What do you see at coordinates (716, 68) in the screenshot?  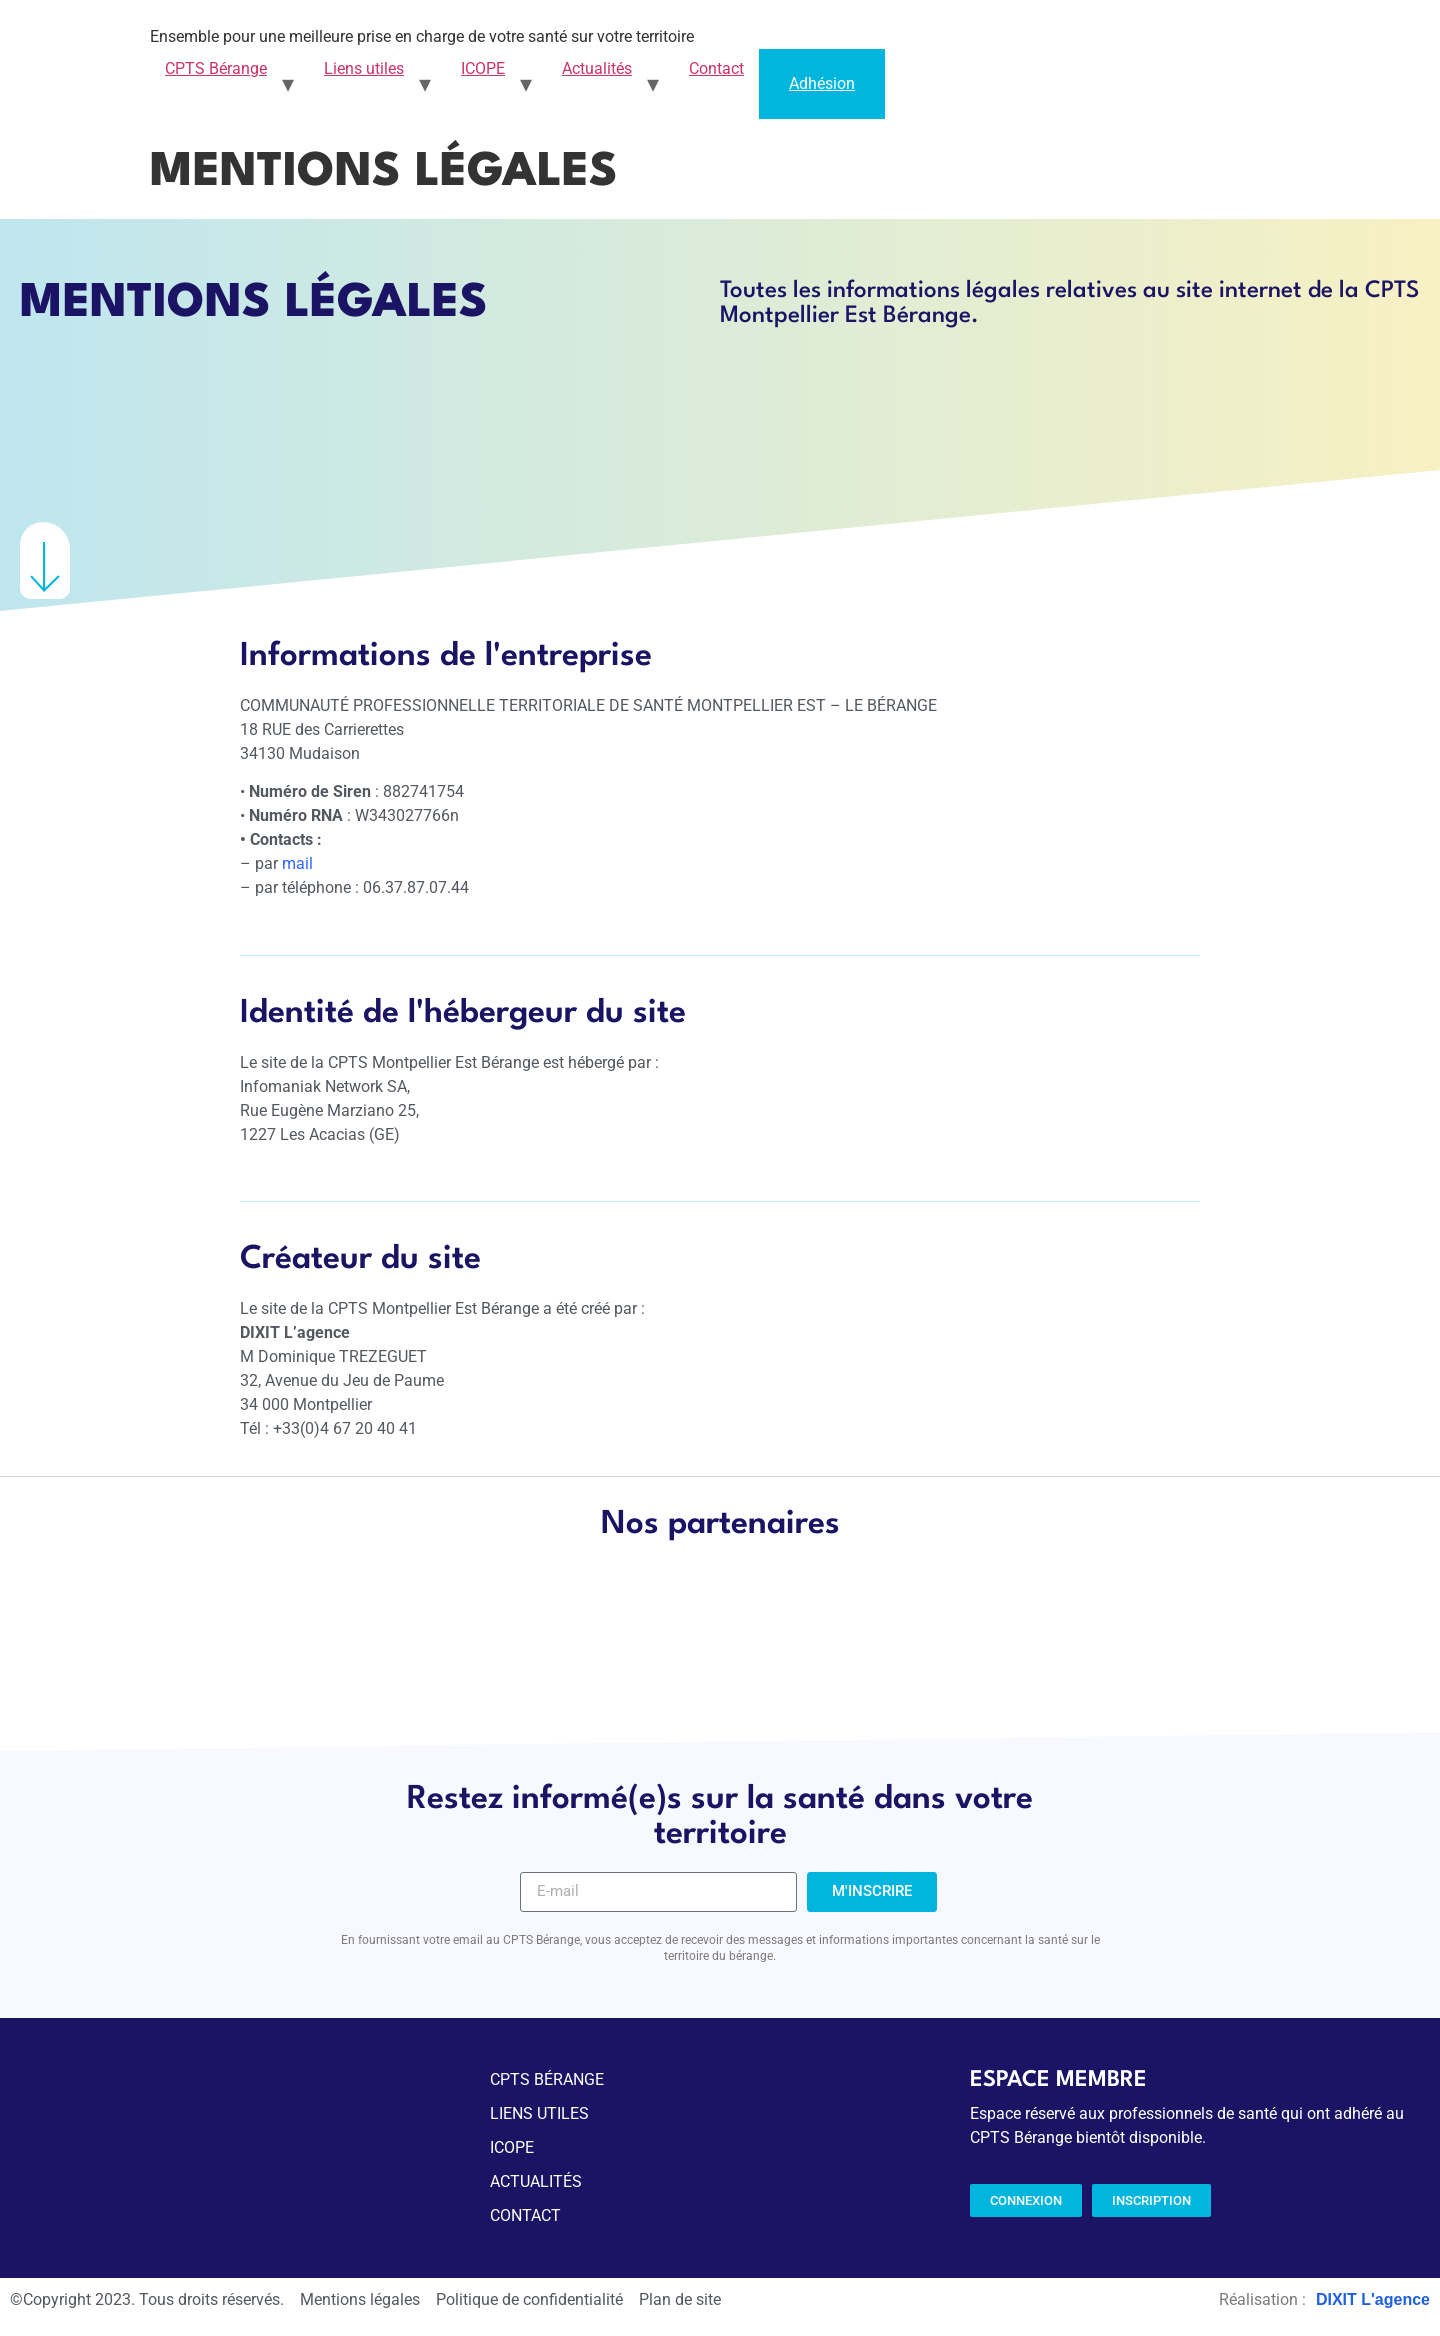 I see `Contact` at bounding box center [716, 68].